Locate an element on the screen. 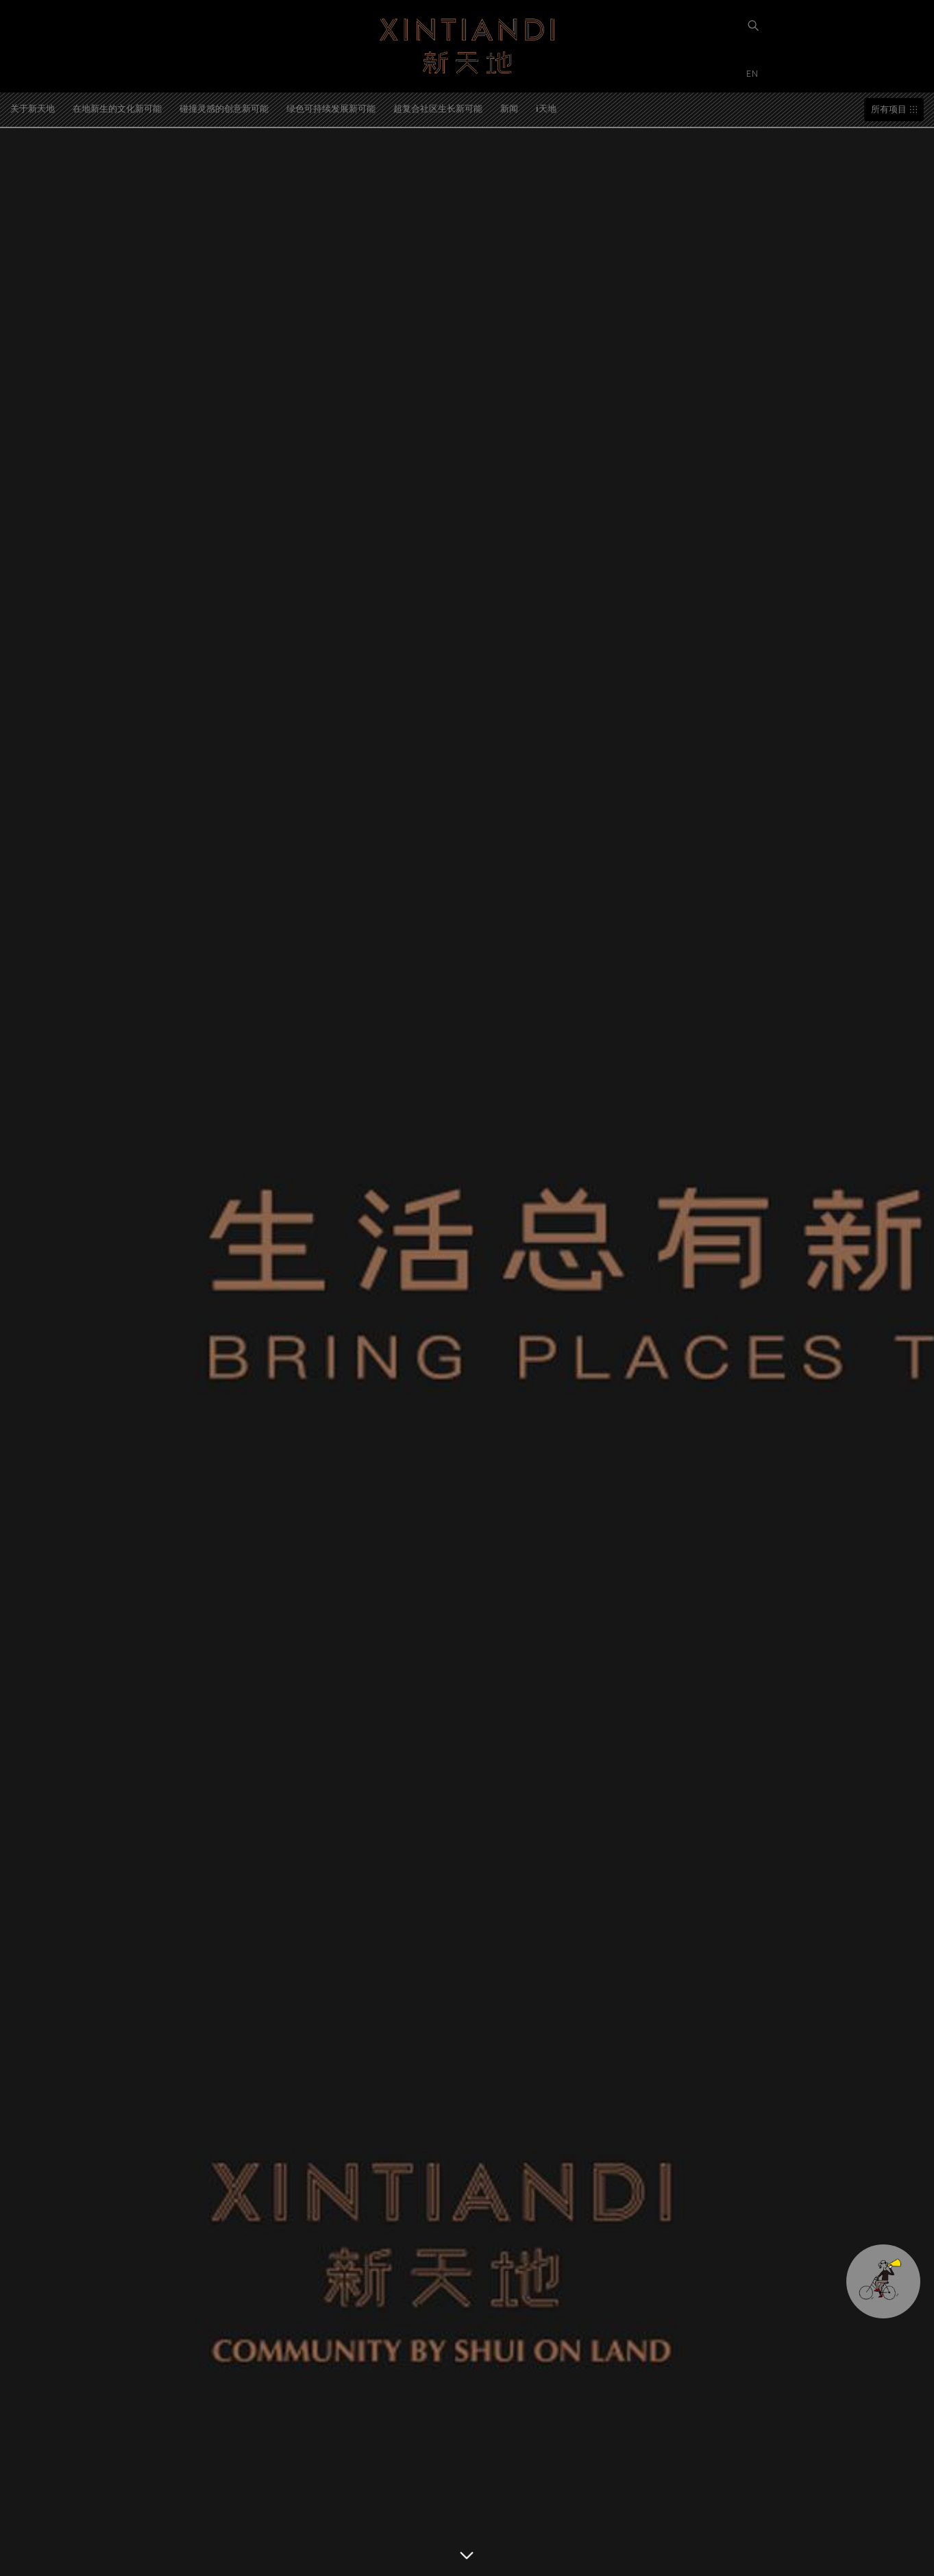  新闻 is located at coordinates (509, 107).